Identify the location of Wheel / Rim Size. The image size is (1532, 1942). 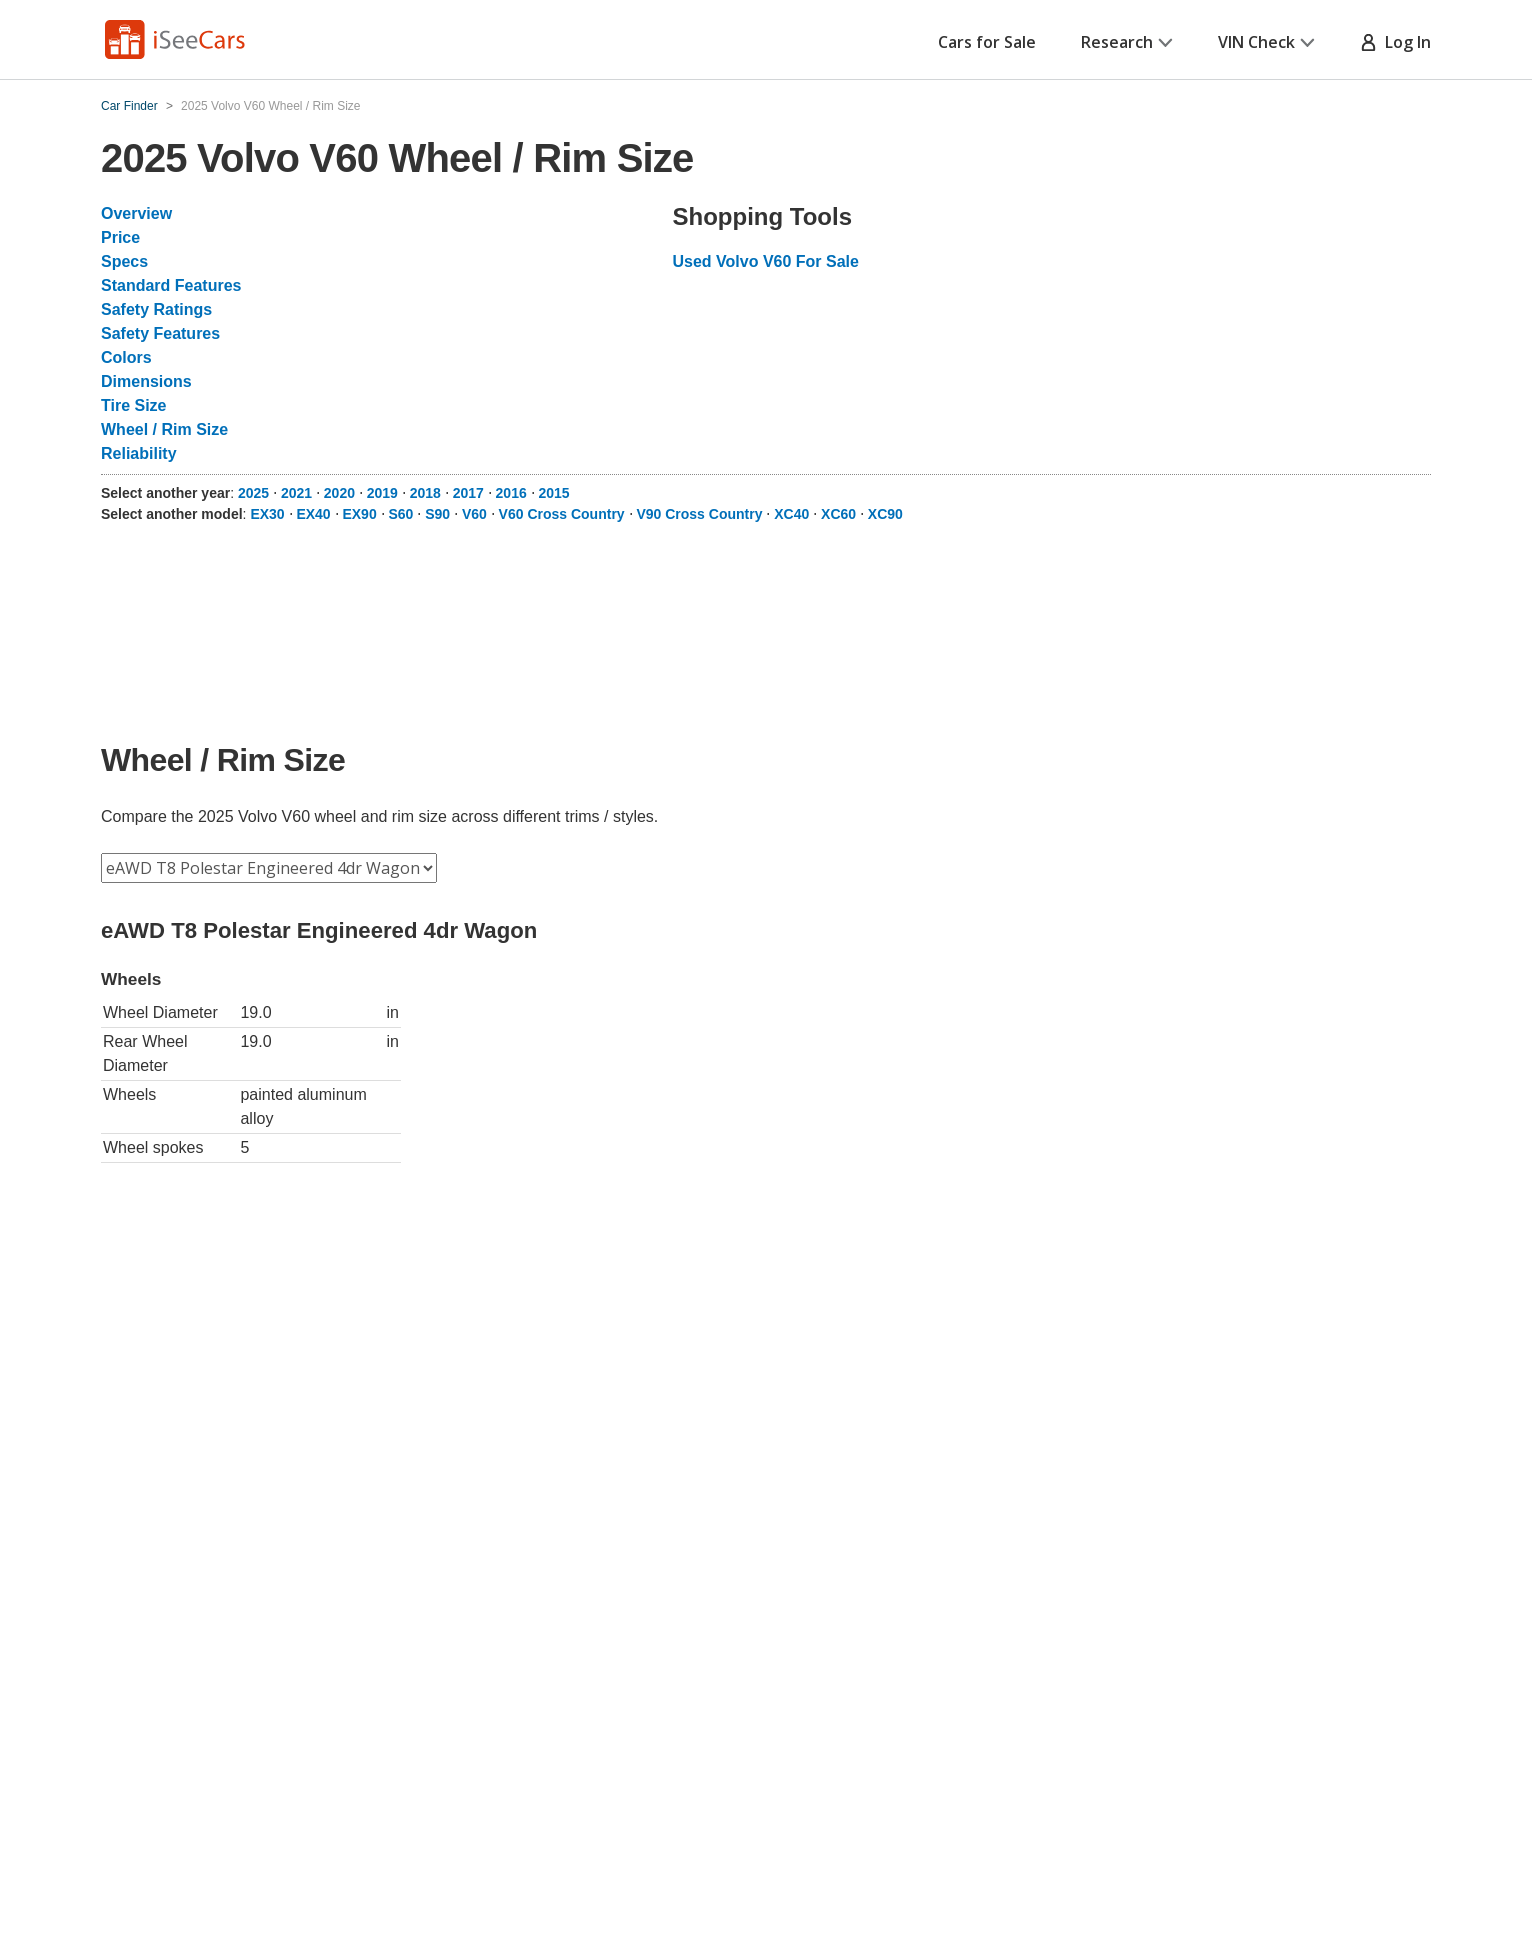
(164, 429).